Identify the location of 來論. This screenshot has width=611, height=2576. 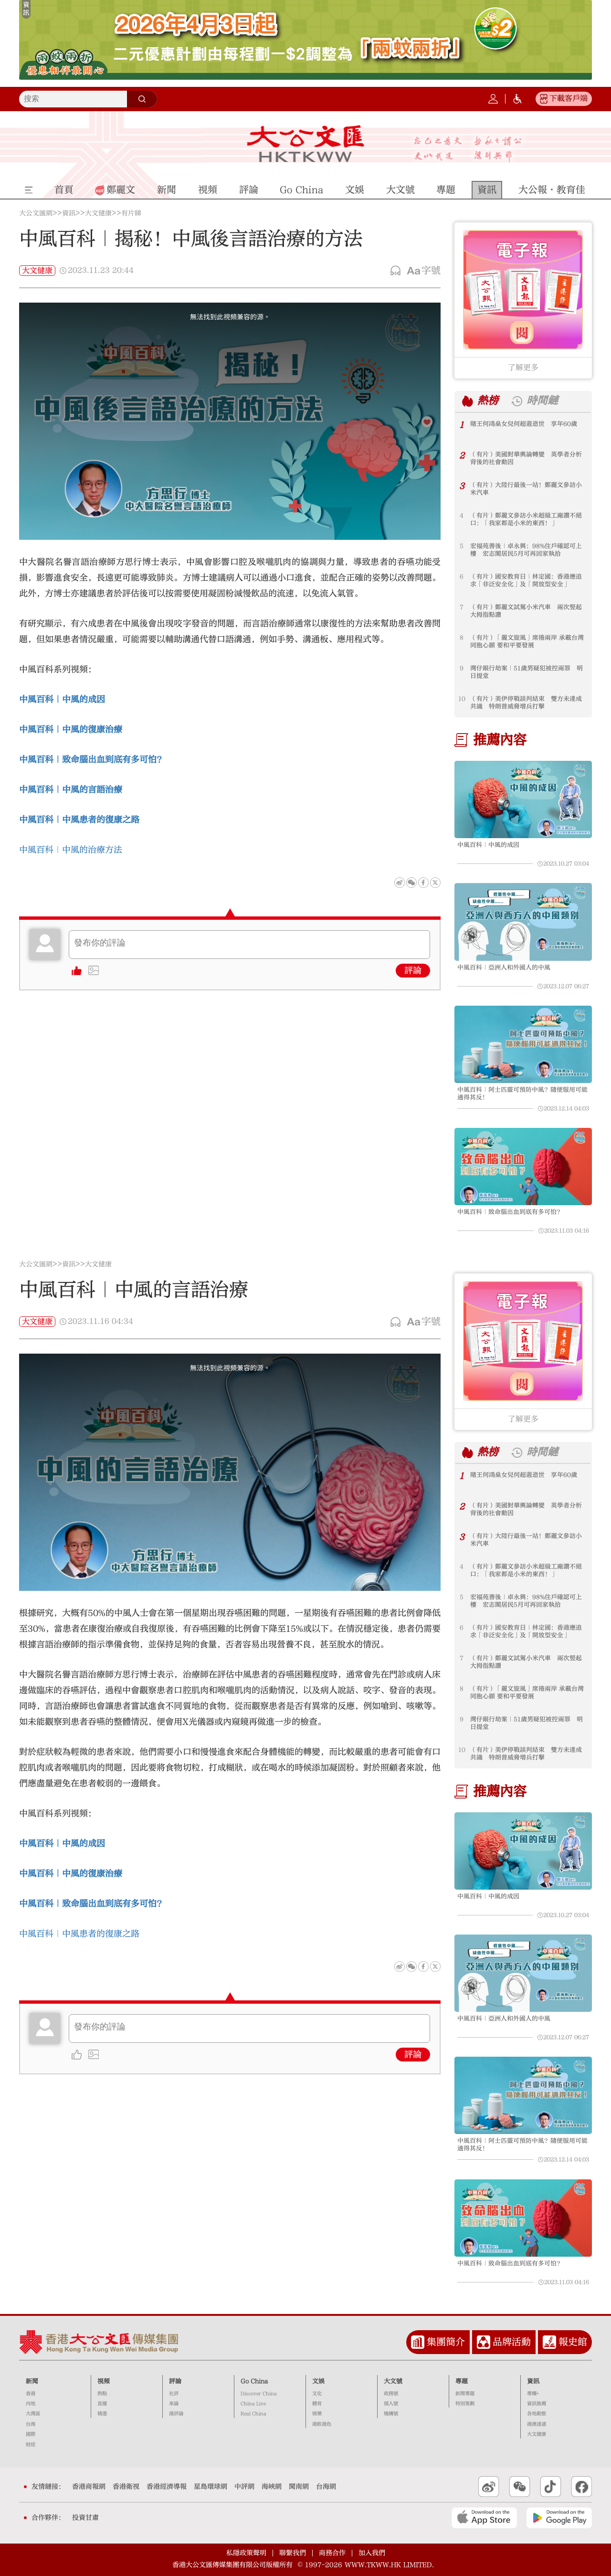
(174, 2404).